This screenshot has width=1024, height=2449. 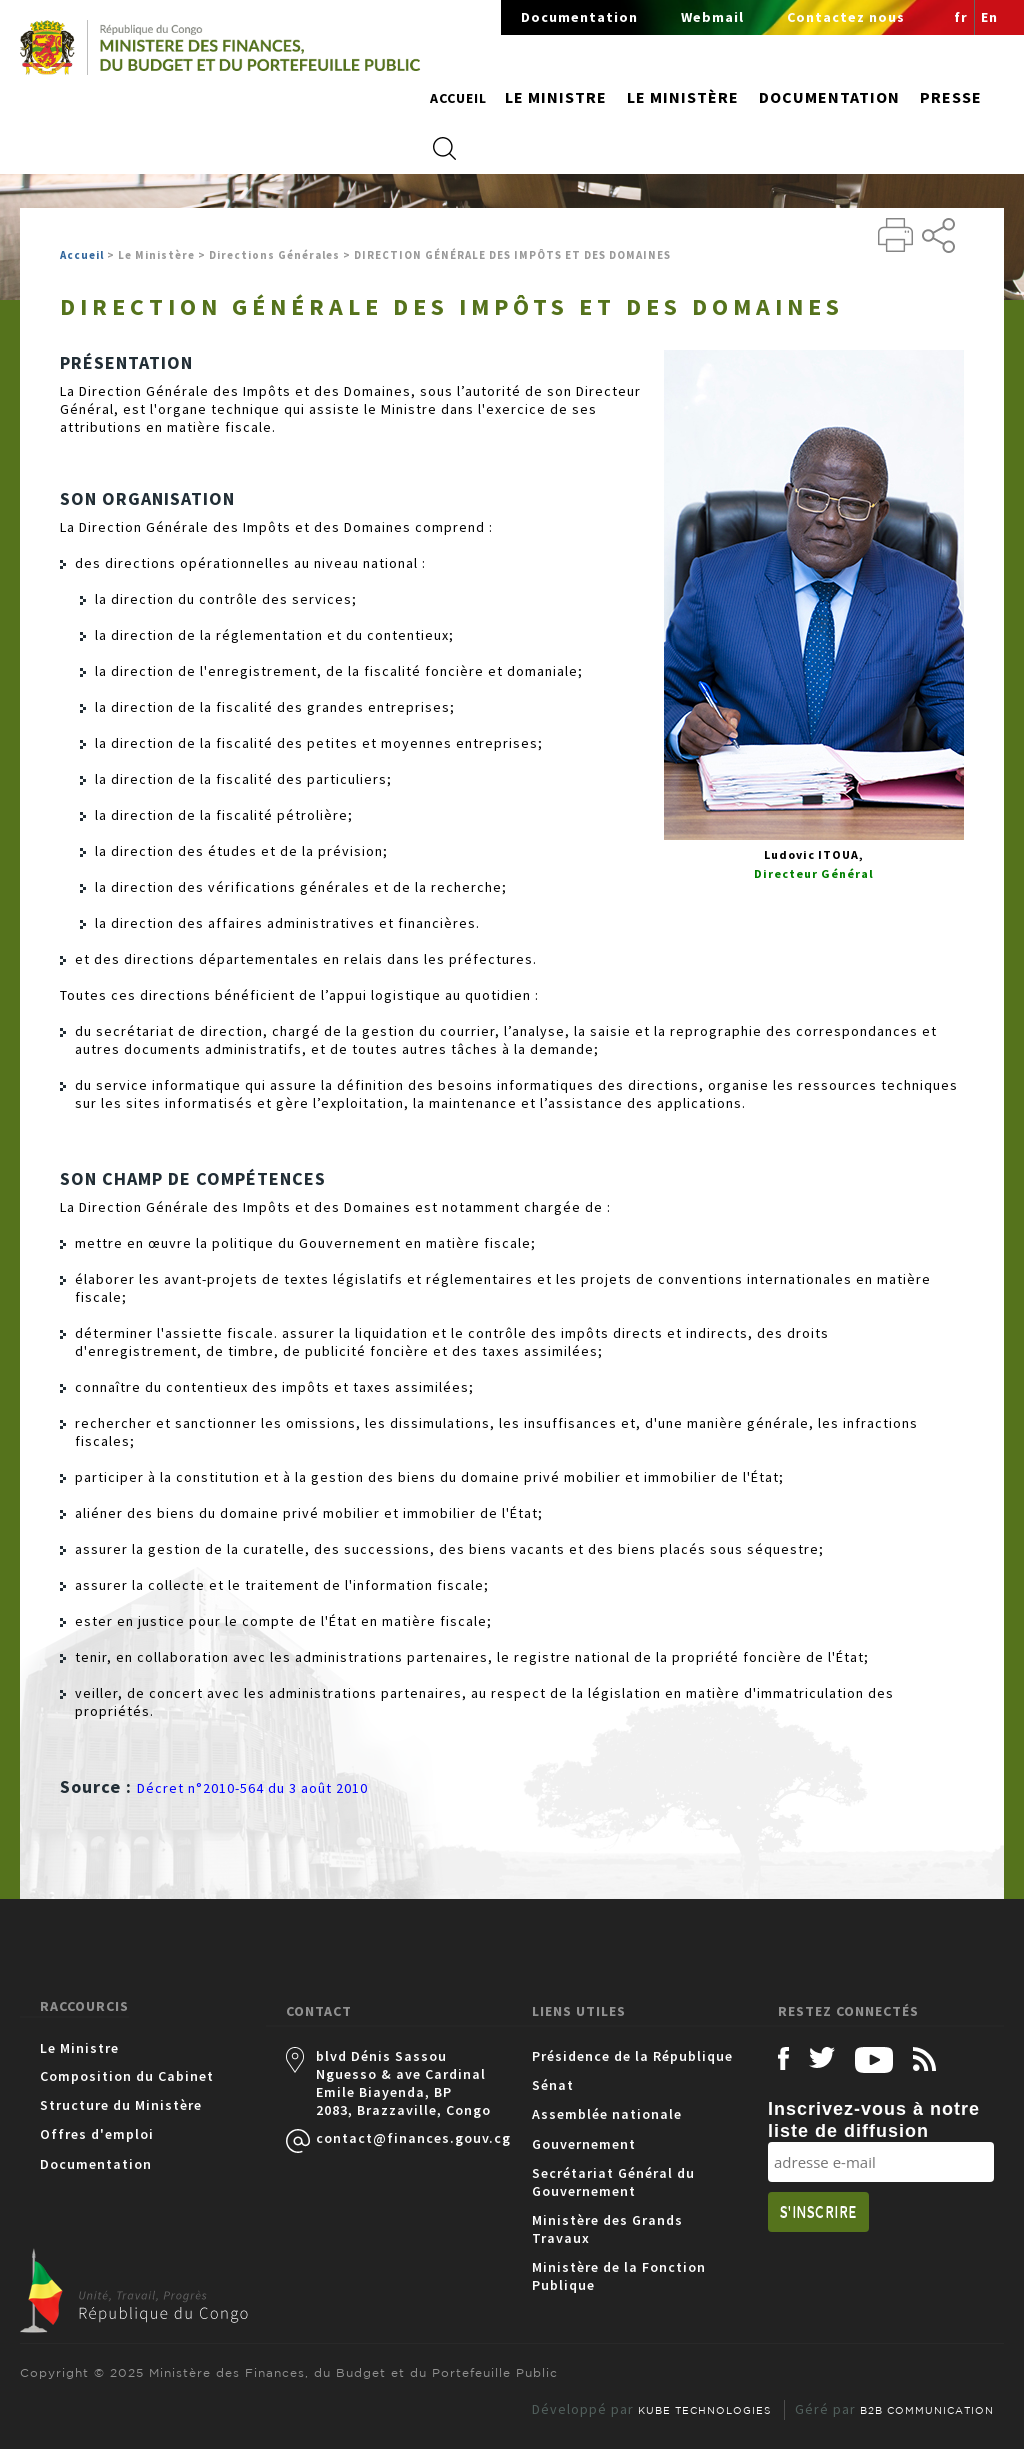 What do you see at coordinates (619, 2276) in the screenshot?
I see `Ministère de la Fonction Publique` at bounding box center [619, 2276].